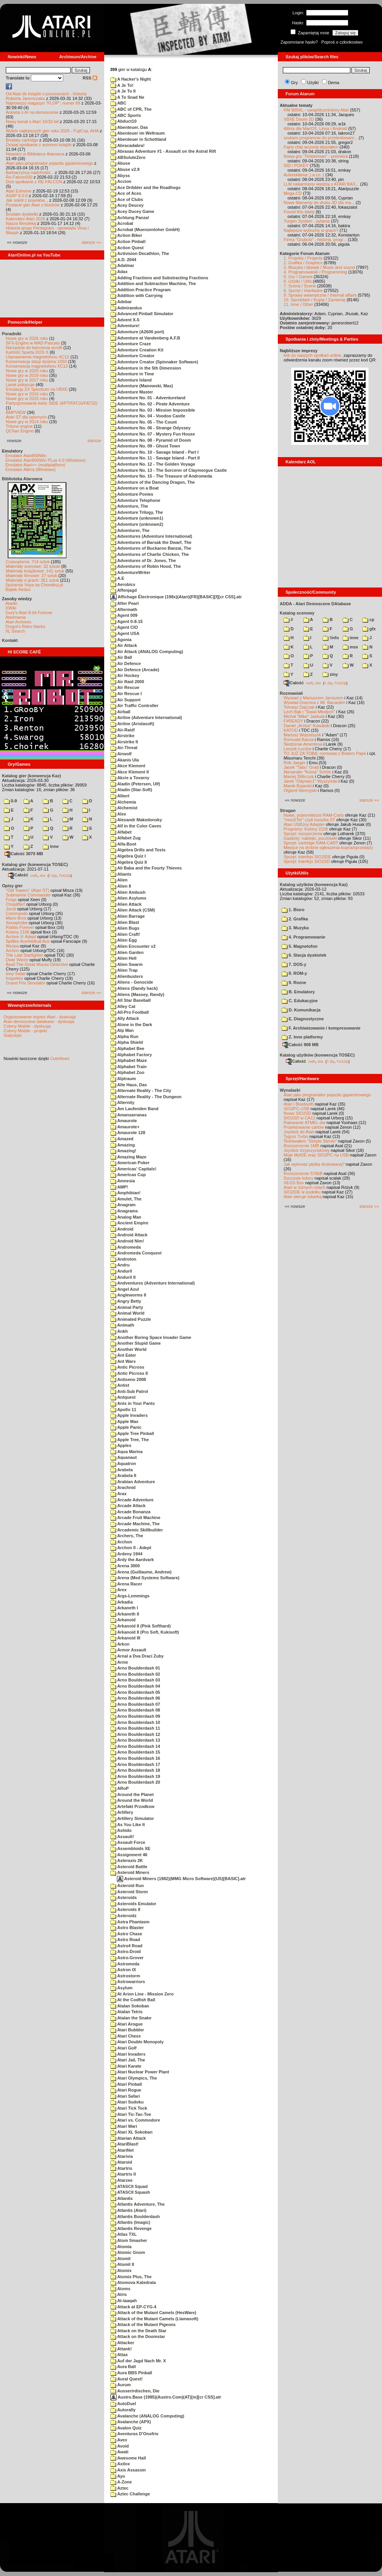  Describe the element at coordinates (123, 747) in the screenshot. I see `Air-Threat` at that location.